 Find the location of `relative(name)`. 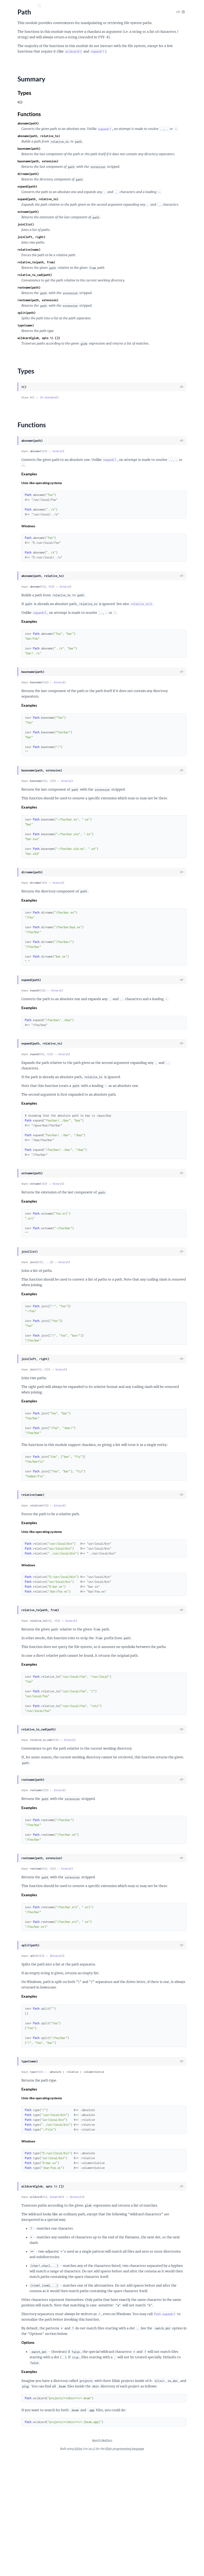

relative(name) is located at coordinates (84, 288).